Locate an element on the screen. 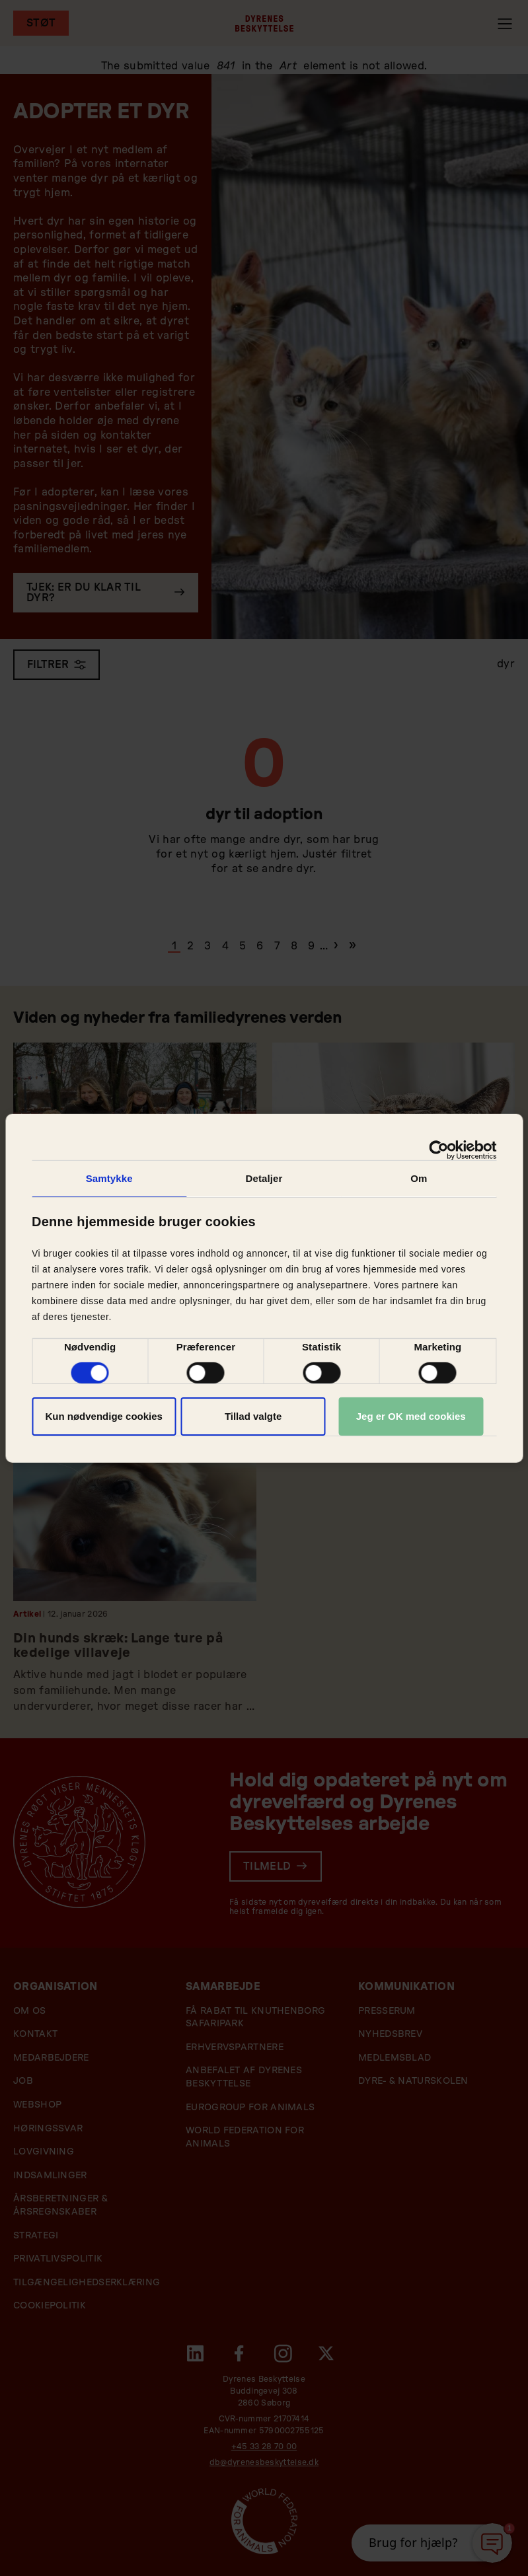  Kun nødvendige cookies is located at coordinates (104, 1416).